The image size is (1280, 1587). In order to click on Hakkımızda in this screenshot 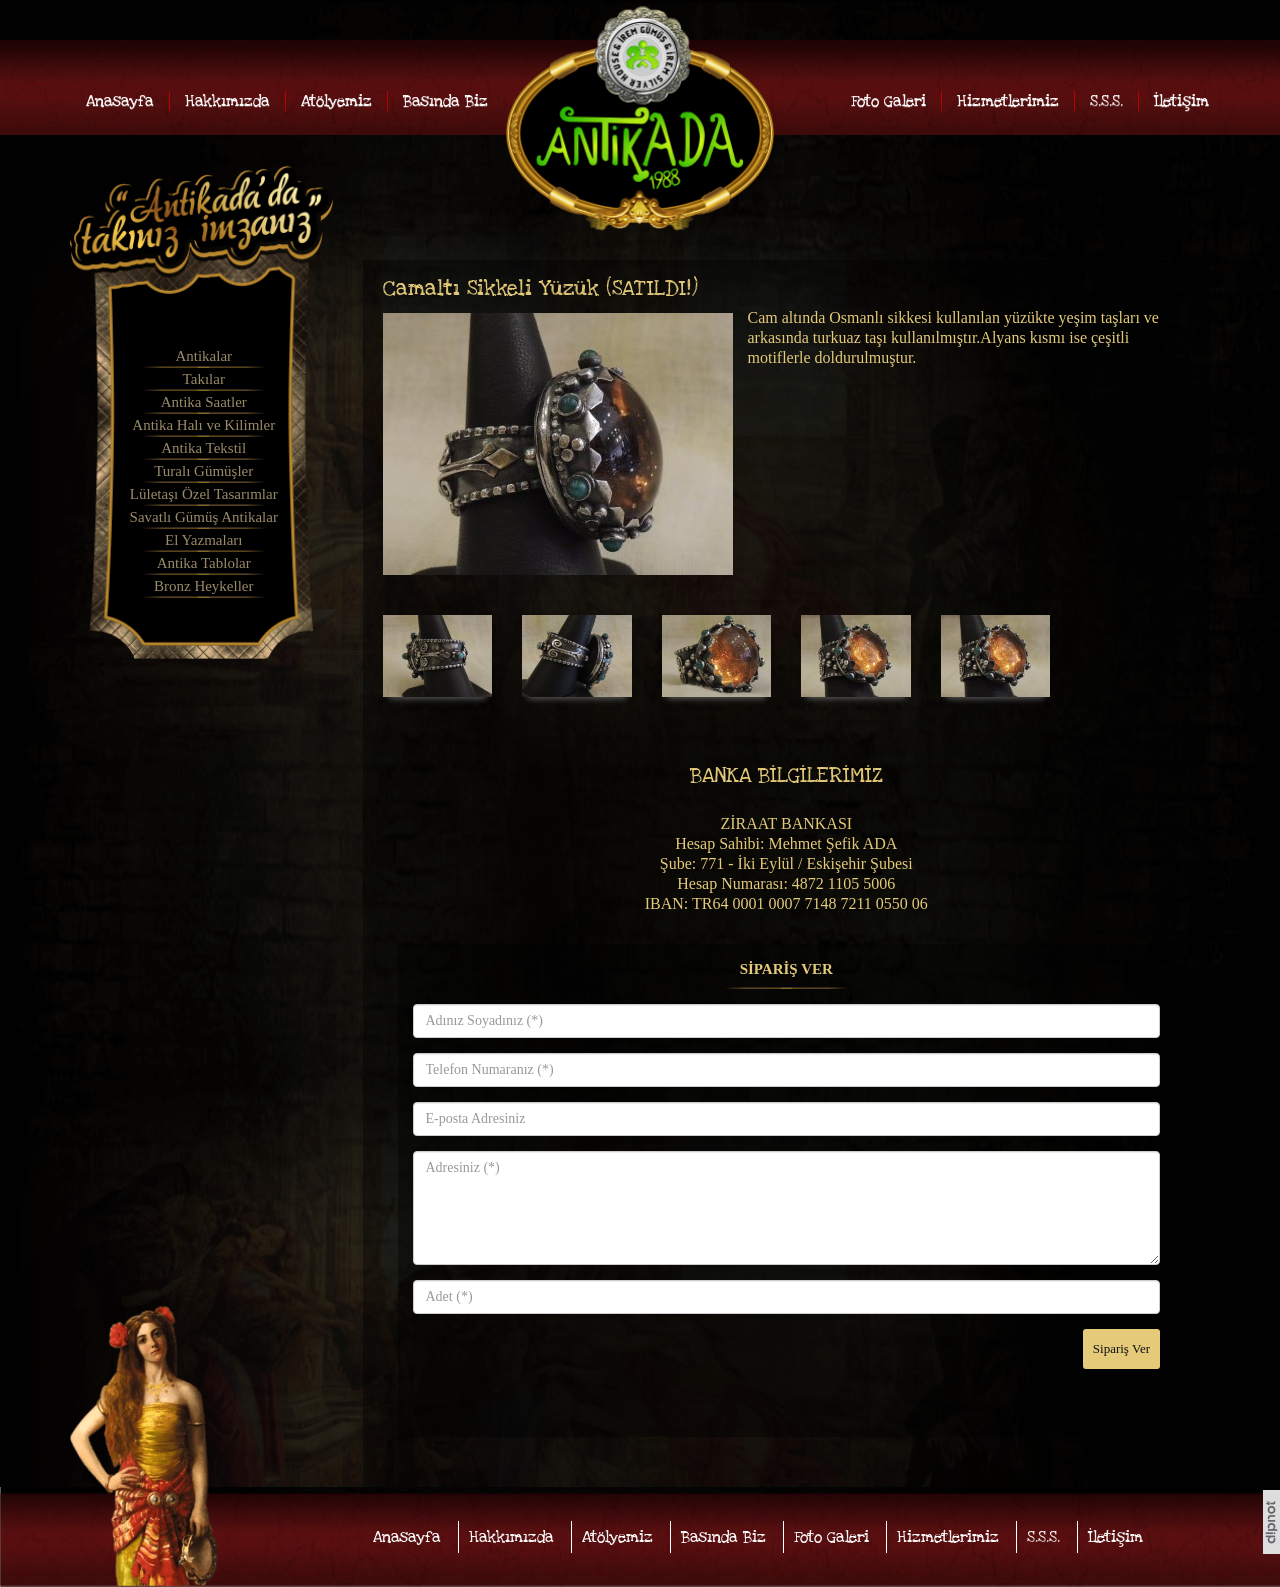, I will do `click(227, 101)`.